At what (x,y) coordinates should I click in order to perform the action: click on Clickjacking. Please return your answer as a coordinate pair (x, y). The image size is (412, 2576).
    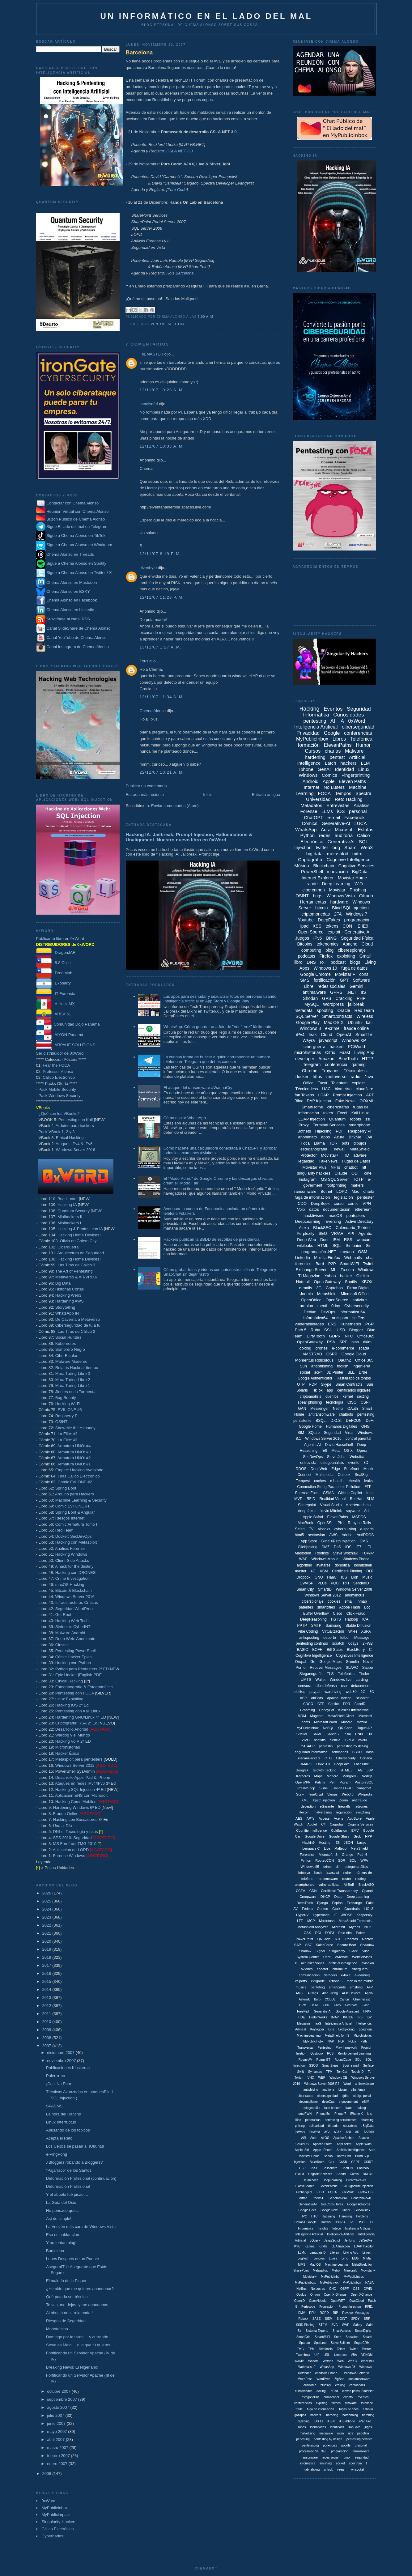
    Looking at the image, I should click on (307, 1547).